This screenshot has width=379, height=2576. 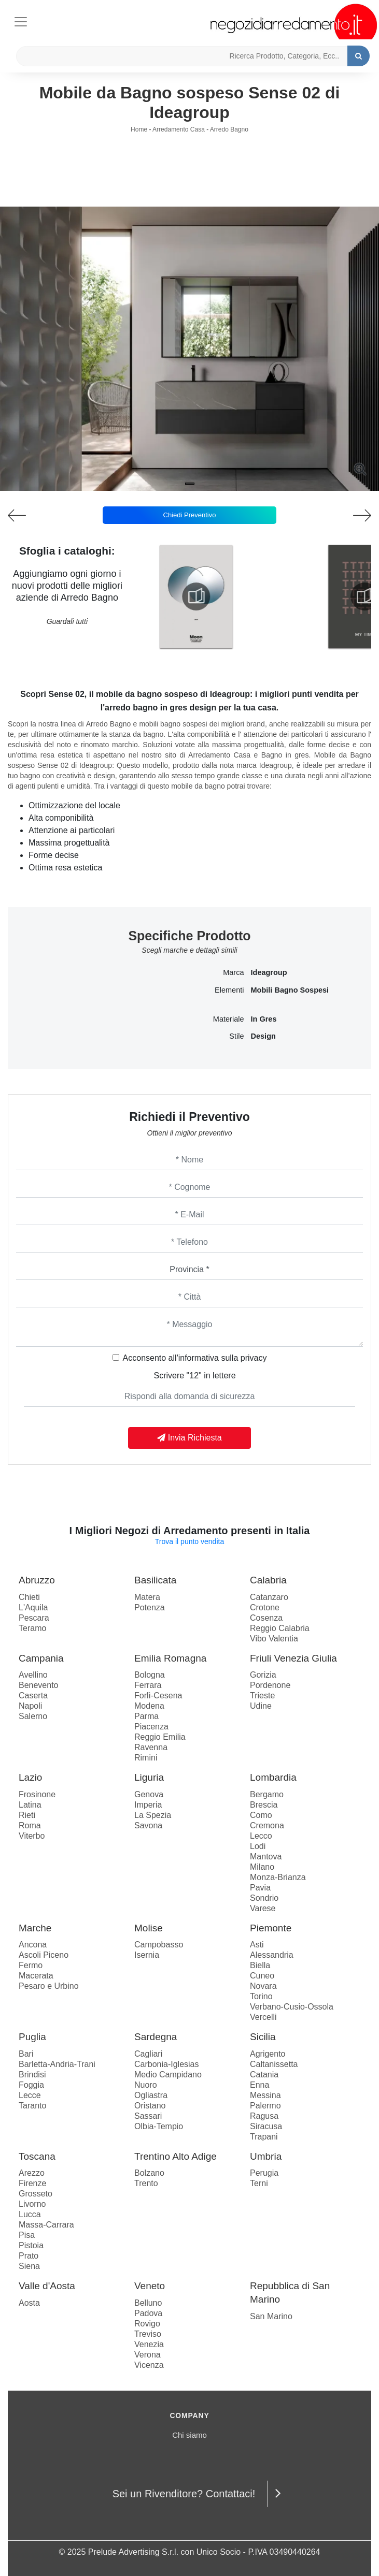 What do you see at coordinates (189, 1541) in the screenshot?
I see `Trova il punto vendita` at bounding box center [189, 1541].